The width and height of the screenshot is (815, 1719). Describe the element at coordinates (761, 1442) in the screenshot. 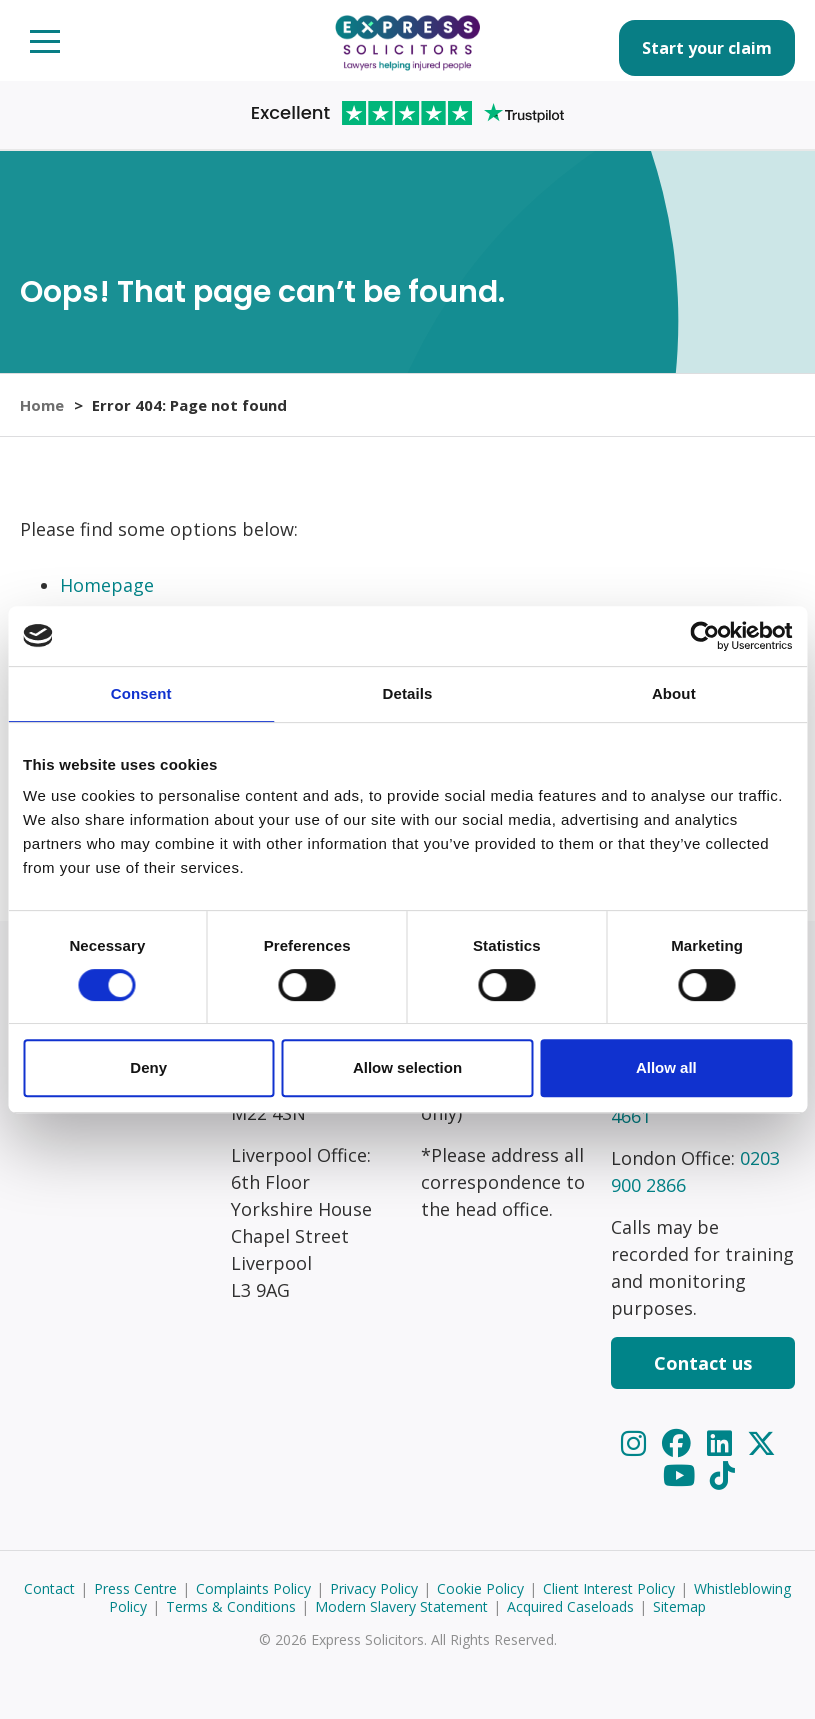

I see `[Twitter]` at that location.